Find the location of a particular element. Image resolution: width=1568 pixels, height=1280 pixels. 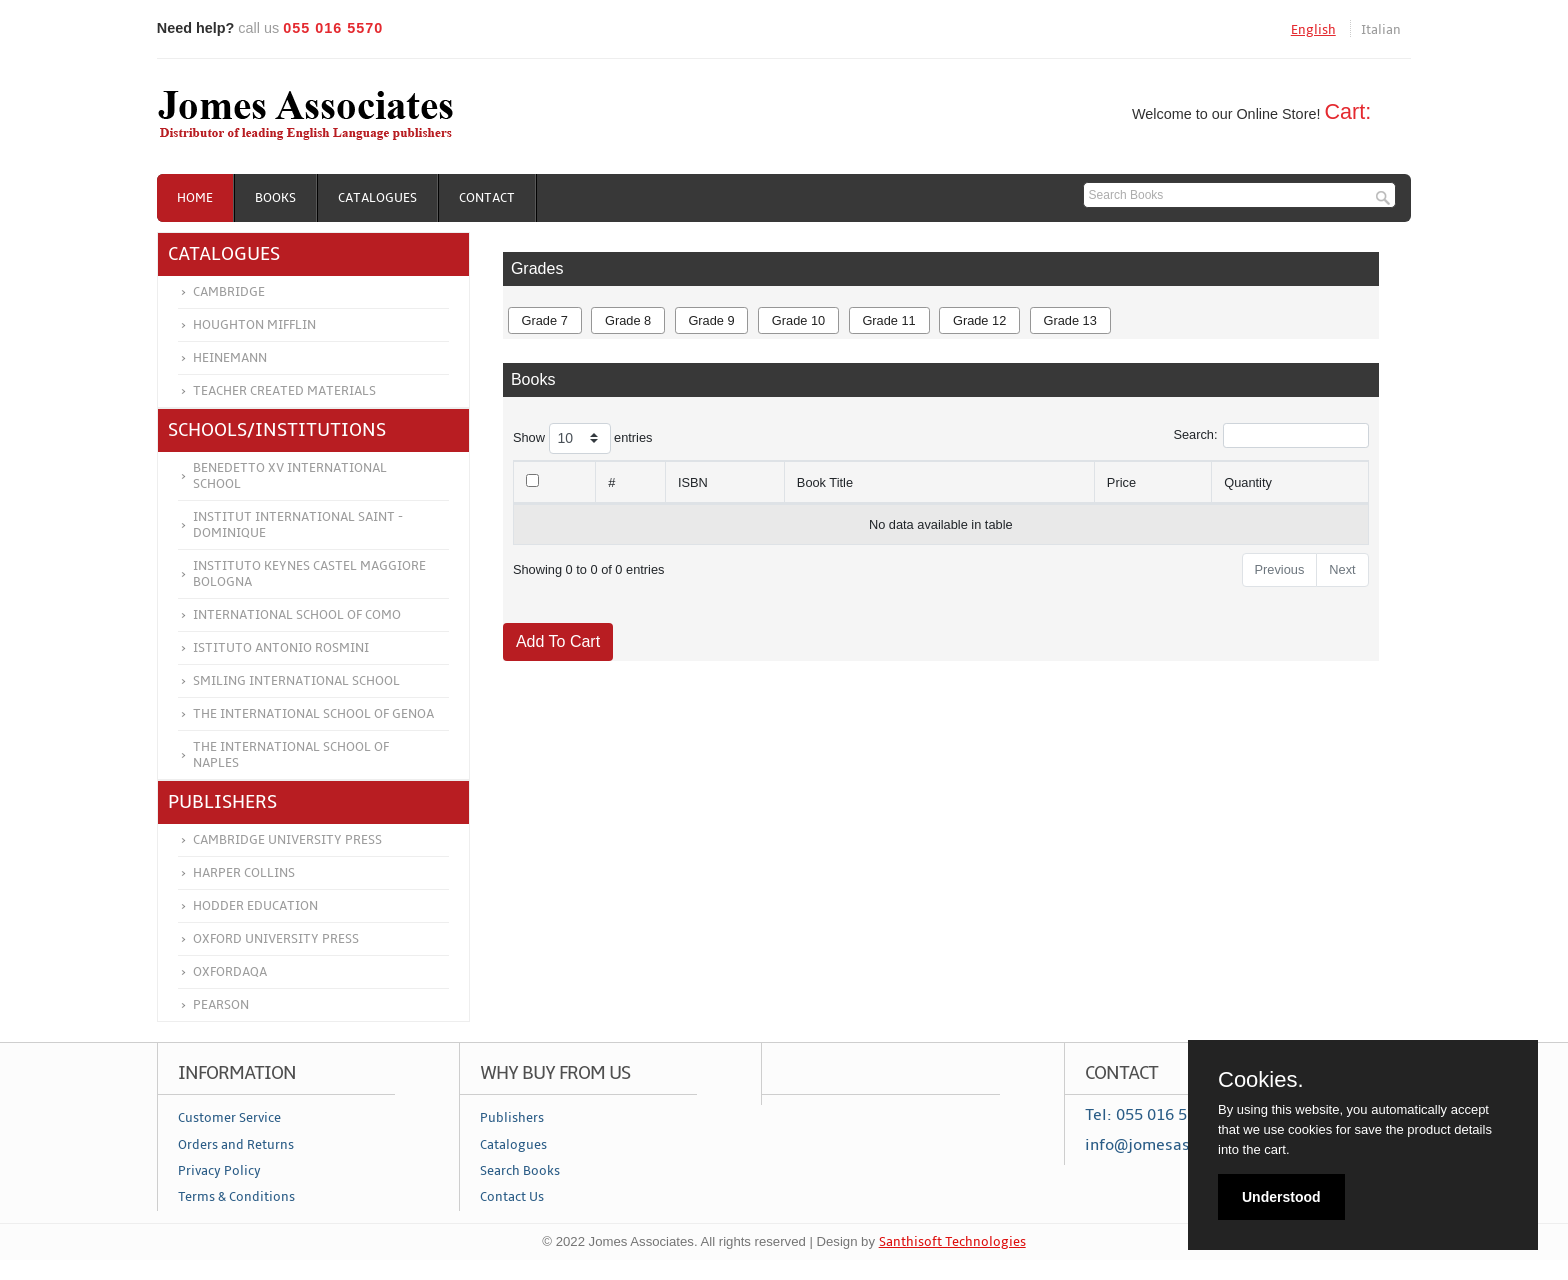

Harper Collins is located at coordinates (244, 873).